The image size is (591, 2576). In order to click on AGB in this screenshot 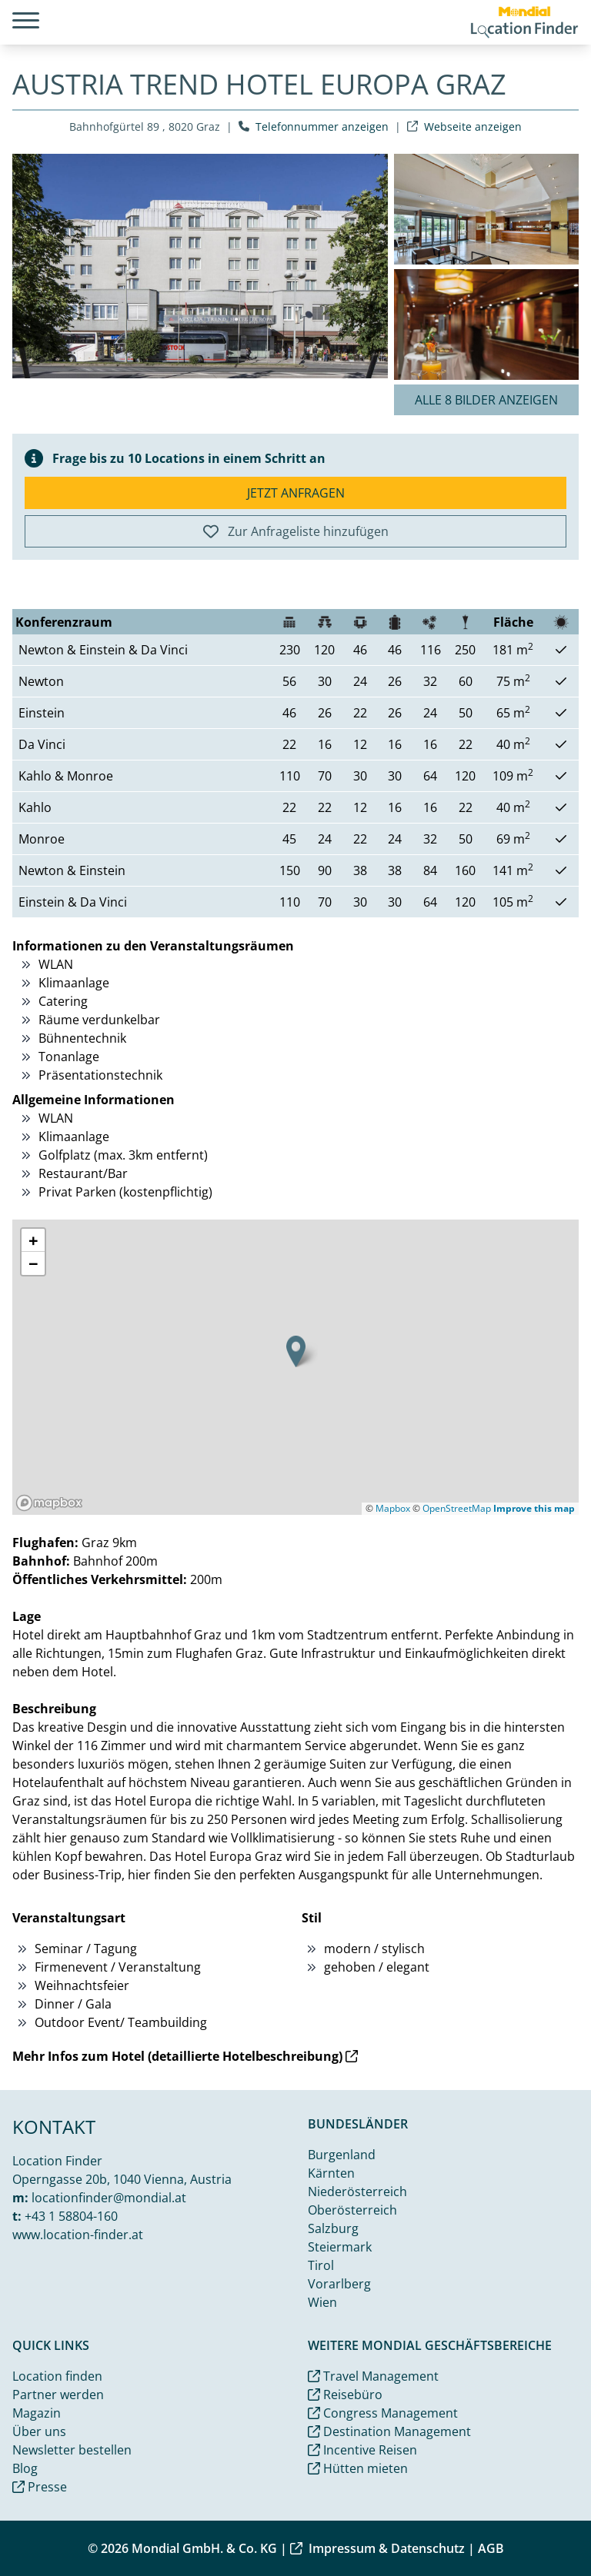, I will do `click(491, 2548)`.